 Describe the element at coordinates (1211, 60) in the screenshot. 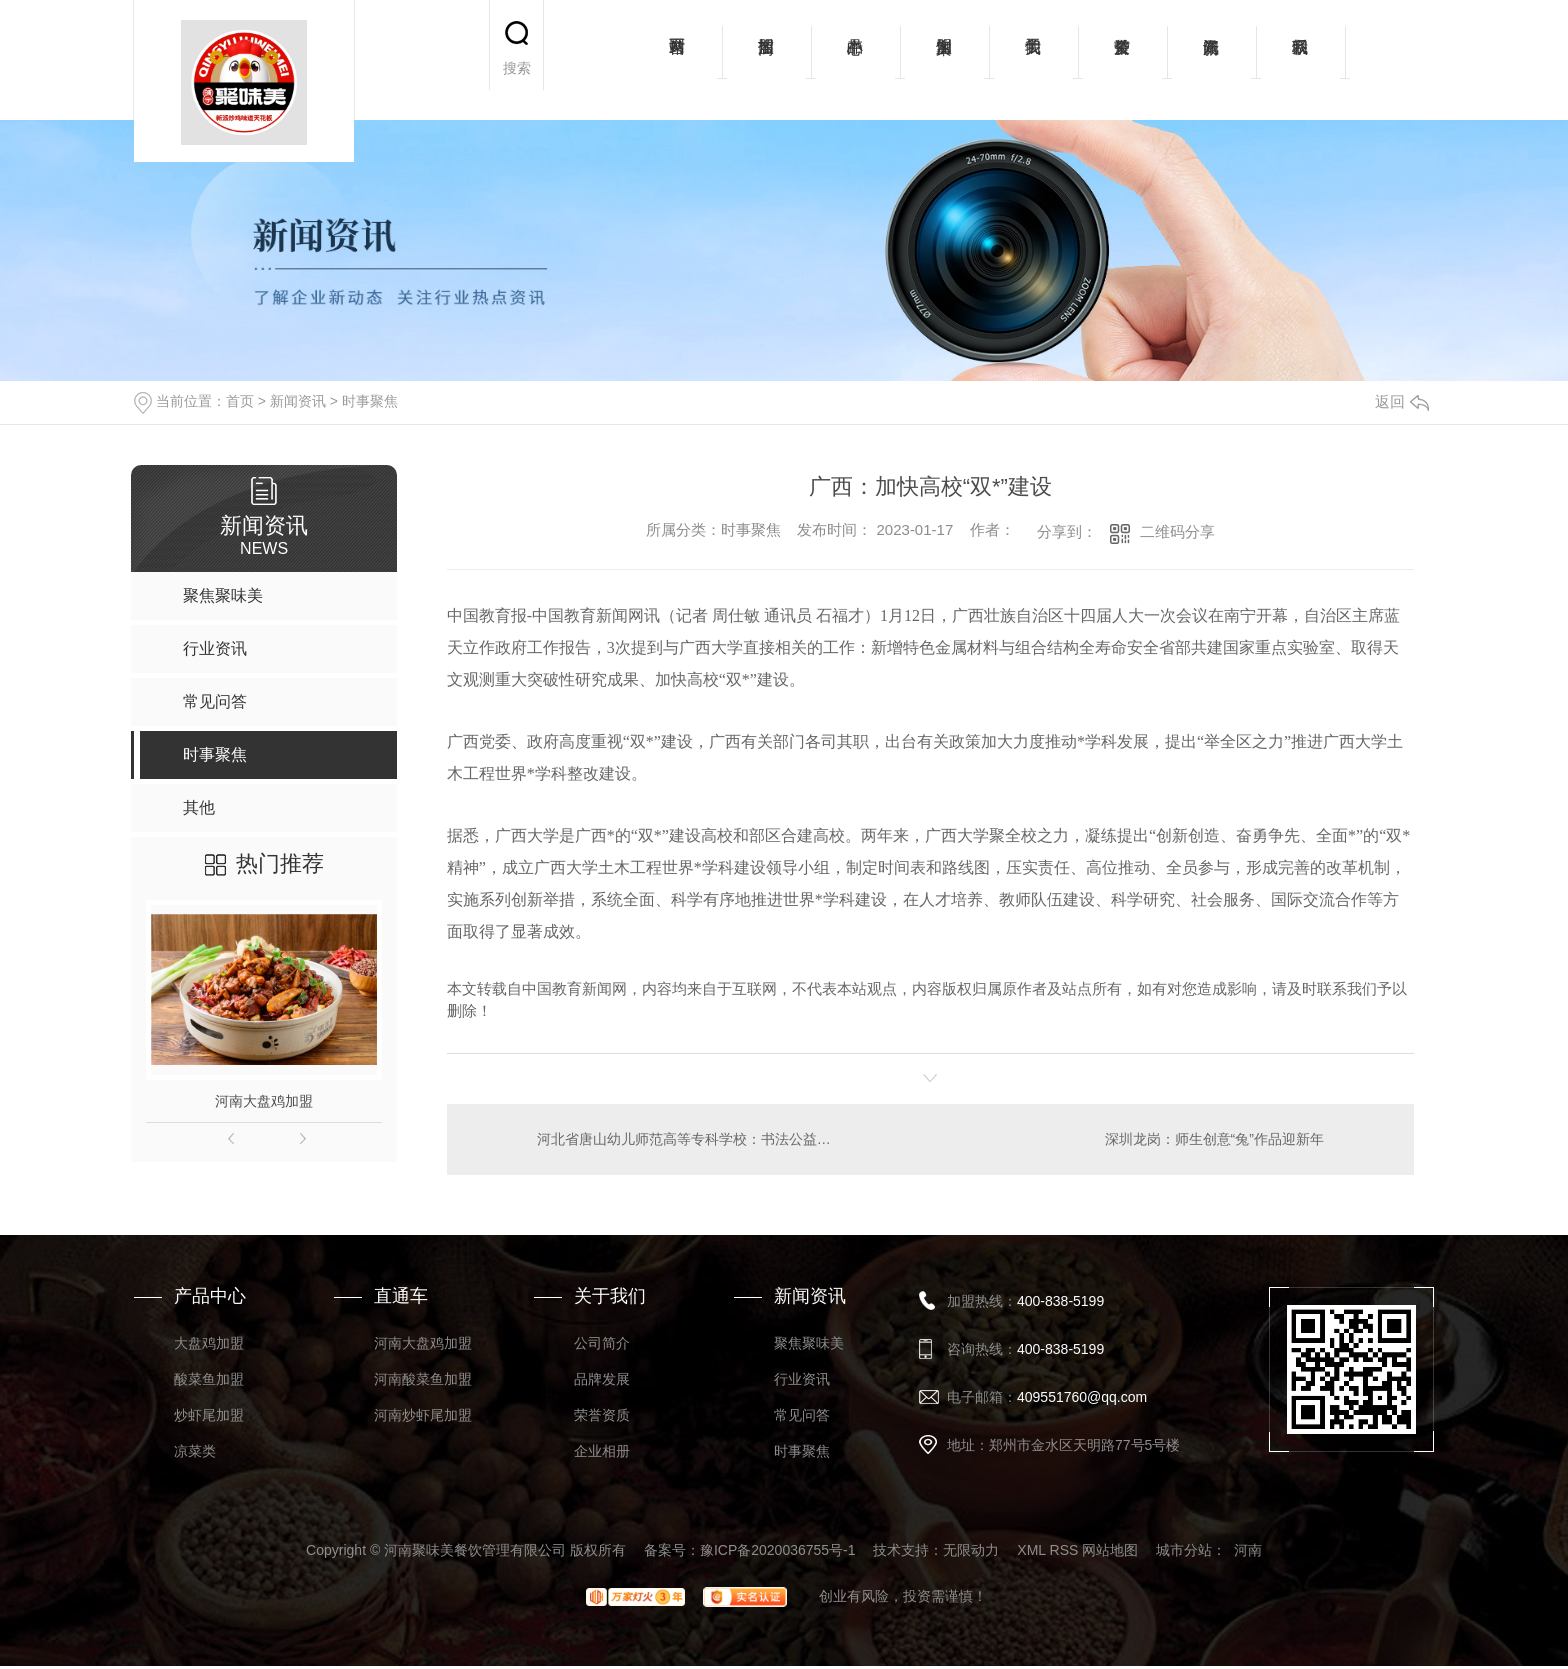

I see `新闻资讯` at that location.